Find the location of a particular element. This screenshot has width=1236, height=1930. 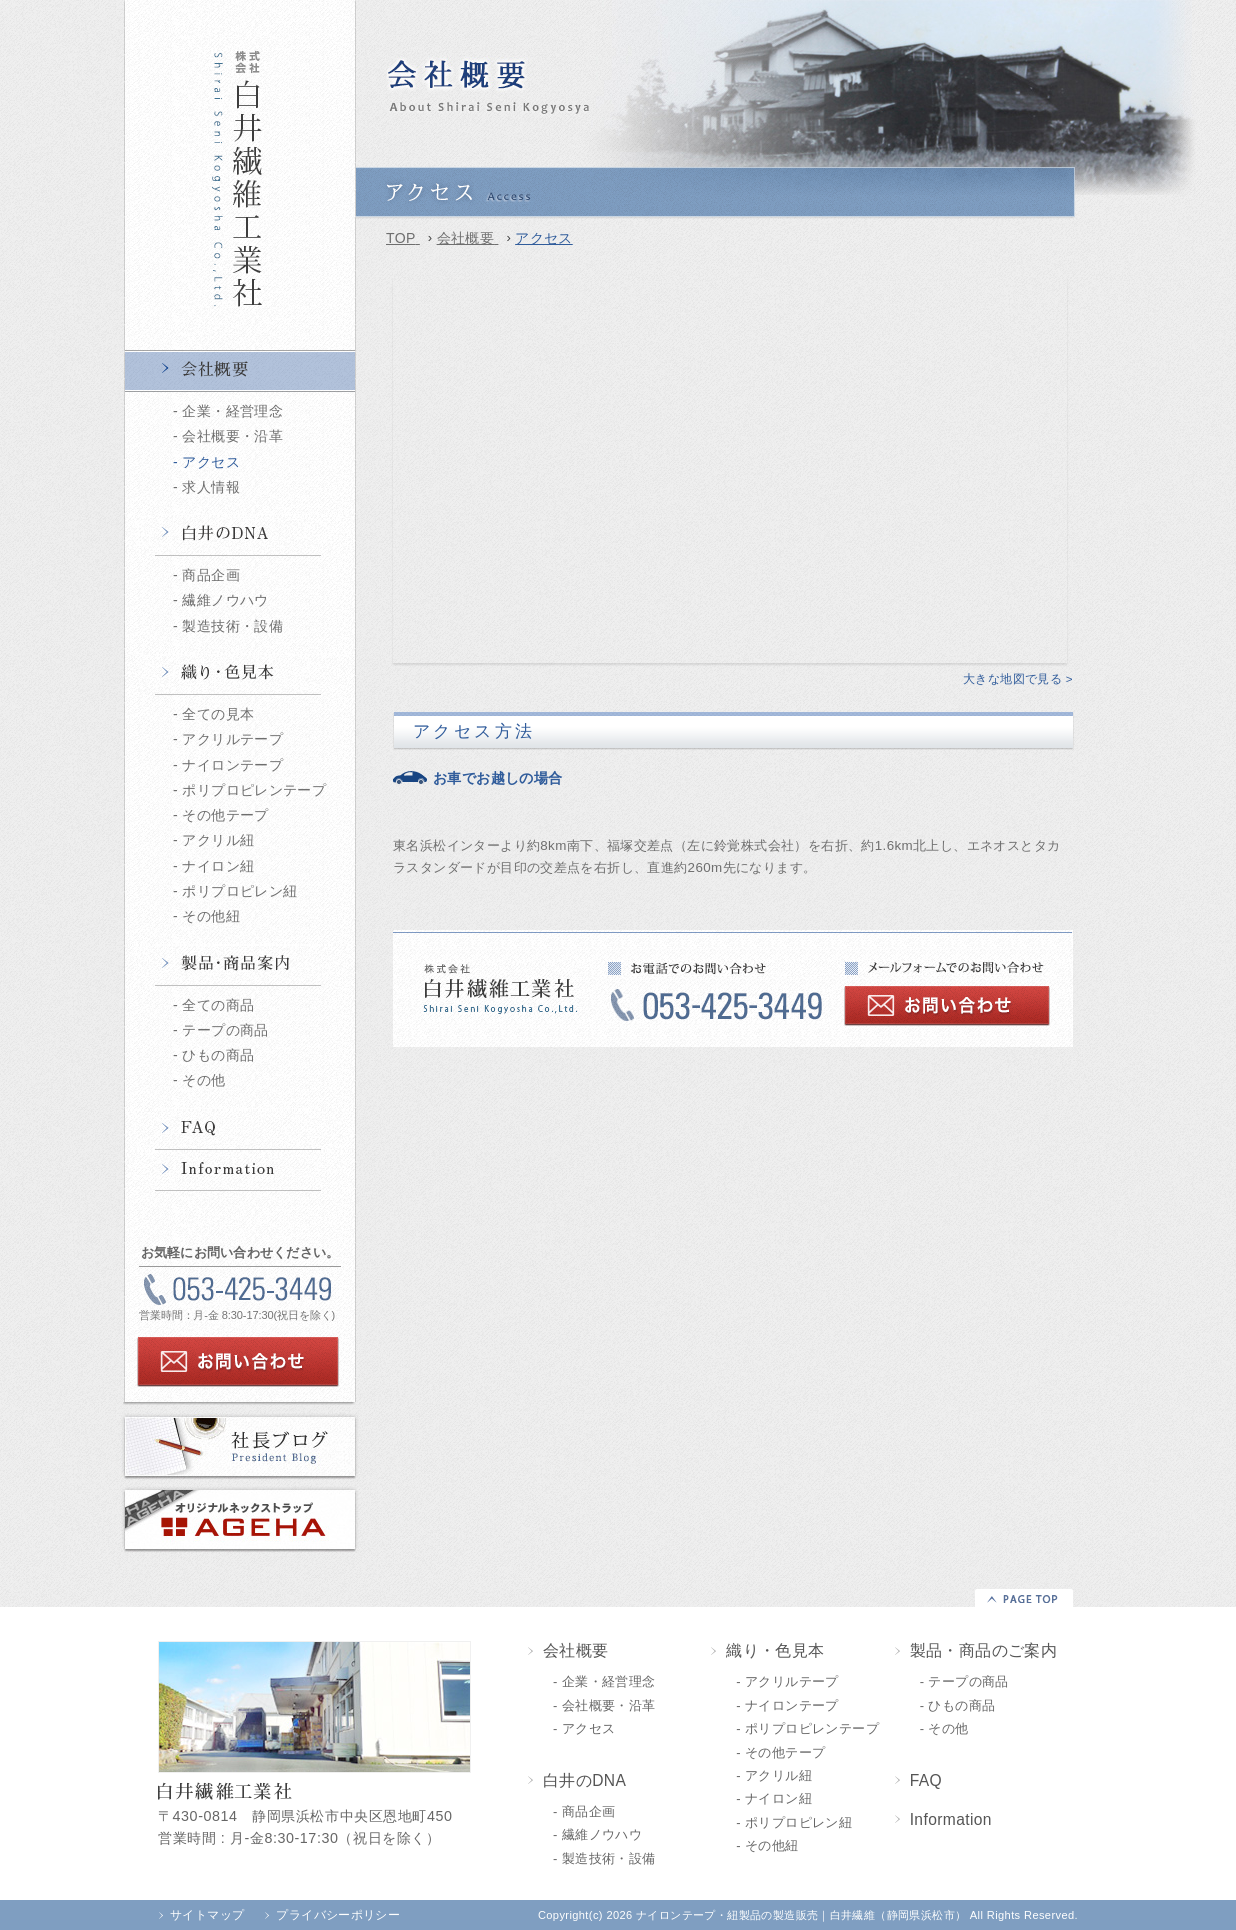

企業・経営理念 is located at coordinates (232, 411).